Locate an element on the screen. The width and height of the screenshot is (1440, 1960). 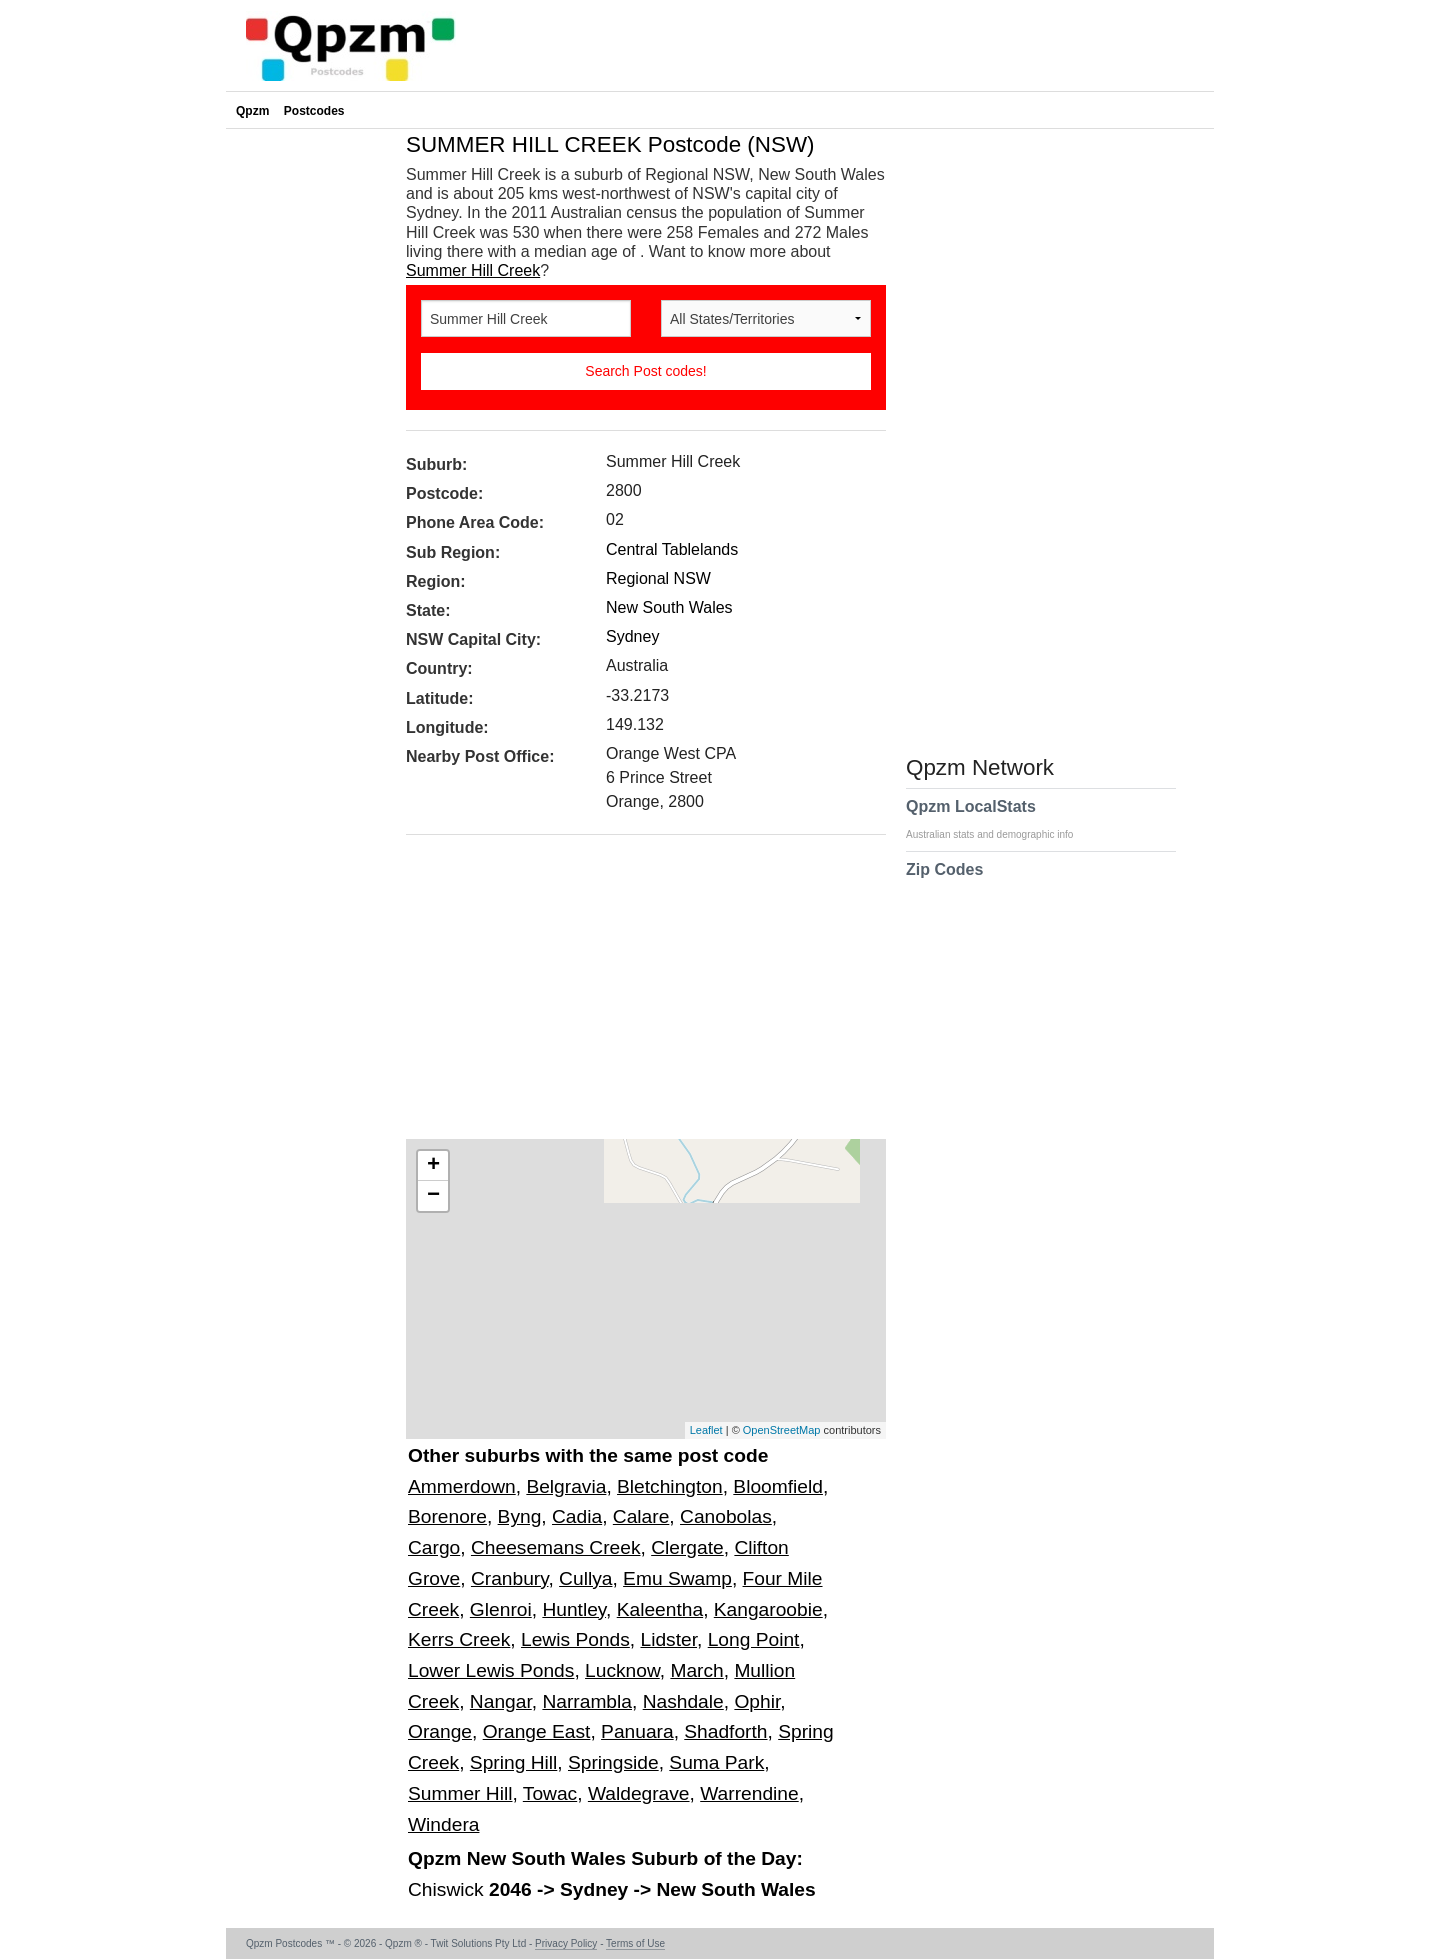
Suma Park is located at coordinates (716, 1762).